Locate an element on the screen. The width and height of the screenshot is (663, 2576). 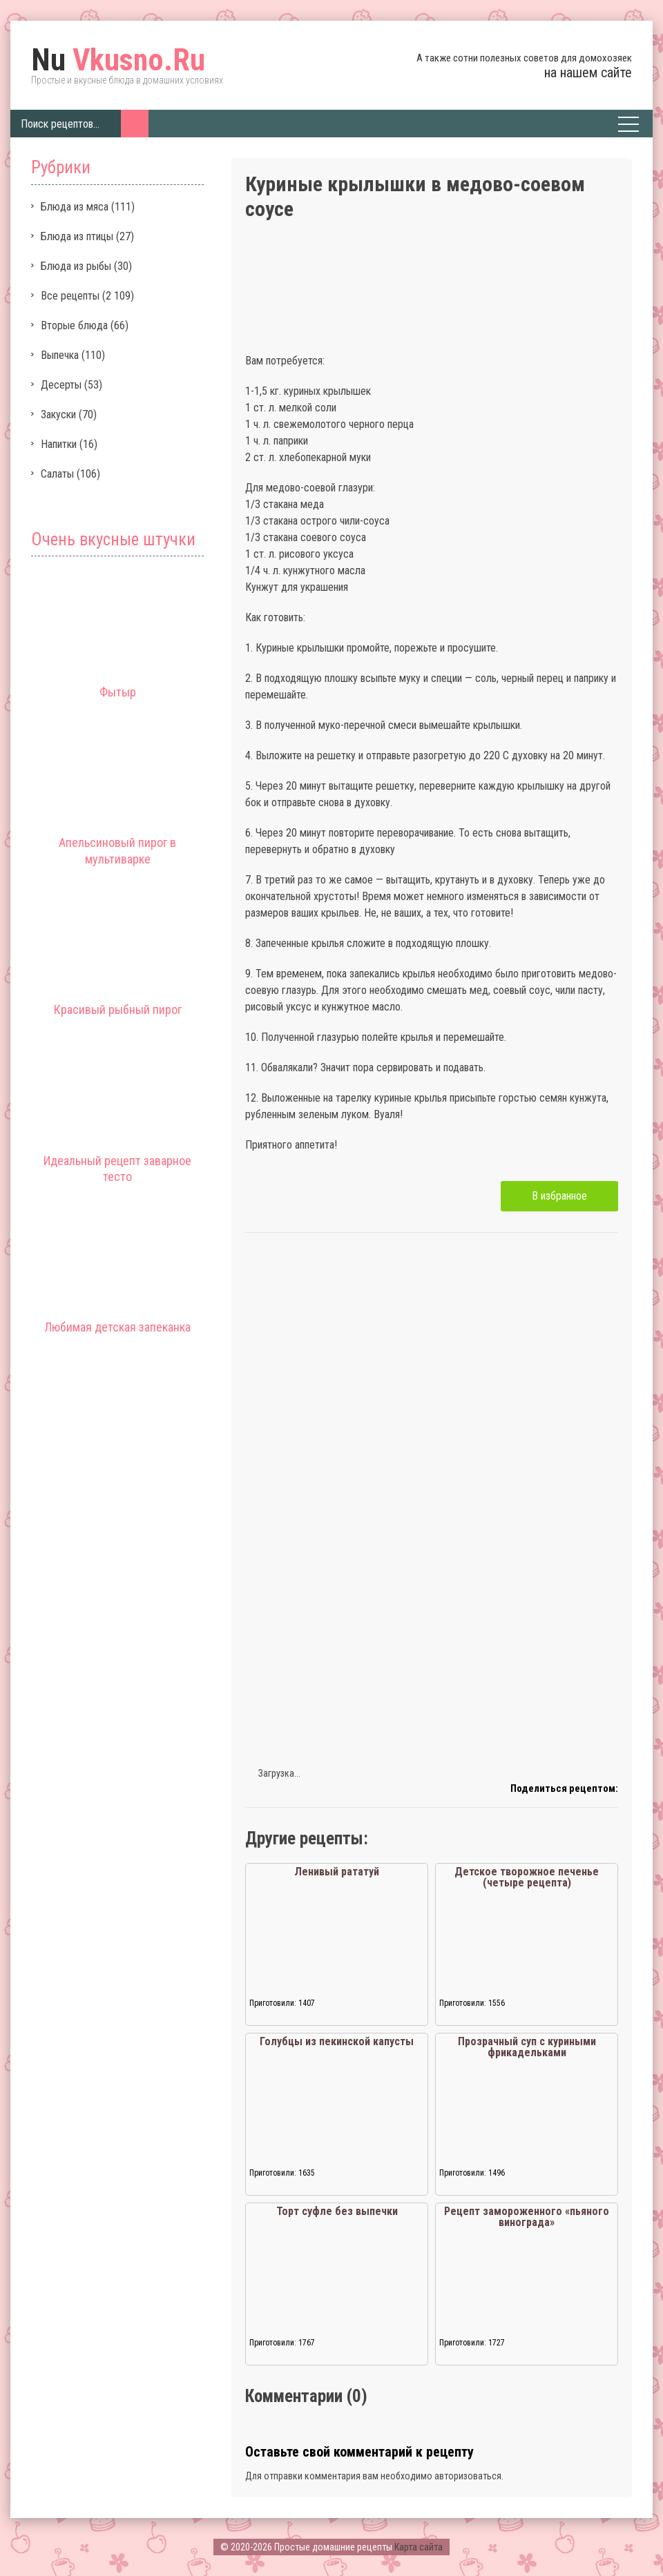
авторизоваться is located at coordinates (467, 2475).